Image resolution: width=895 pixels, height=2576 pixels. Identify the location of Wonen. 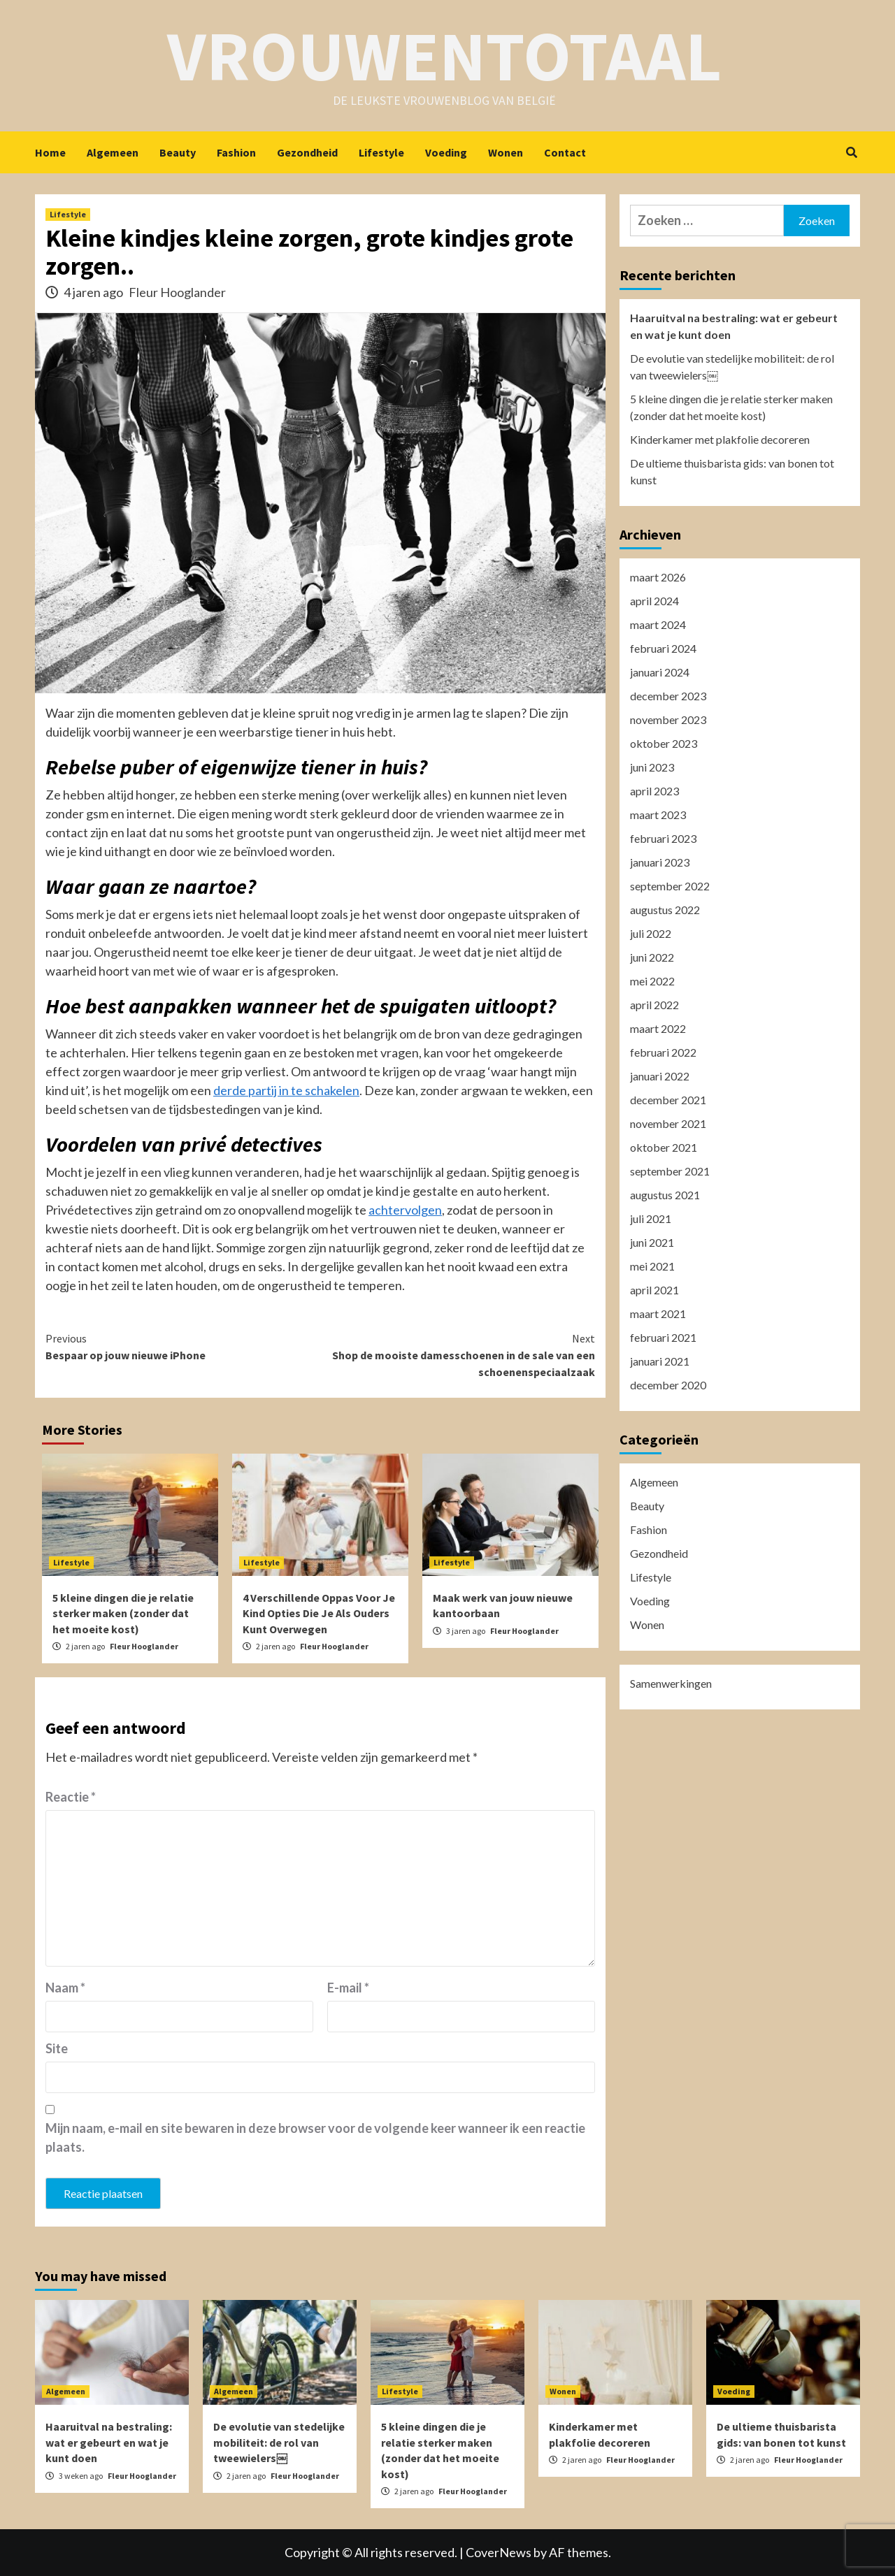
(505, 152).